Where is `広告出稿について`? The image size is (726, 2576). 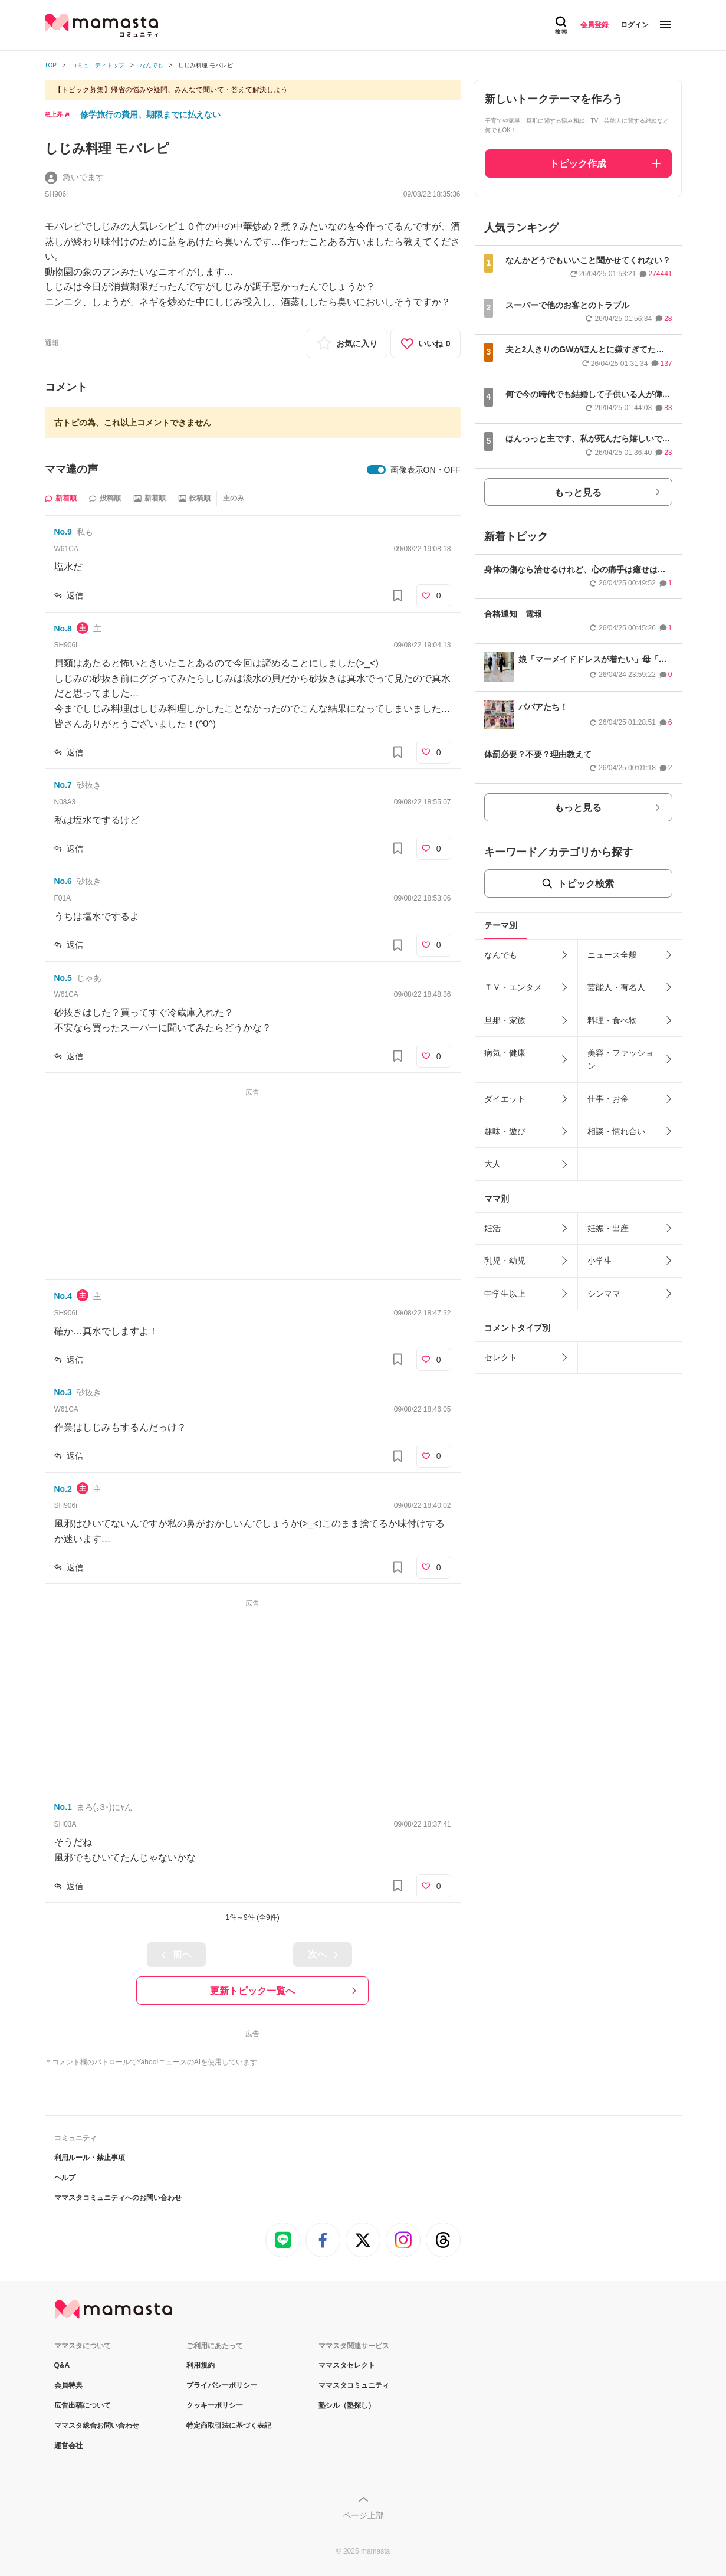
広告出稿について is located at coordinates (82, 2405).